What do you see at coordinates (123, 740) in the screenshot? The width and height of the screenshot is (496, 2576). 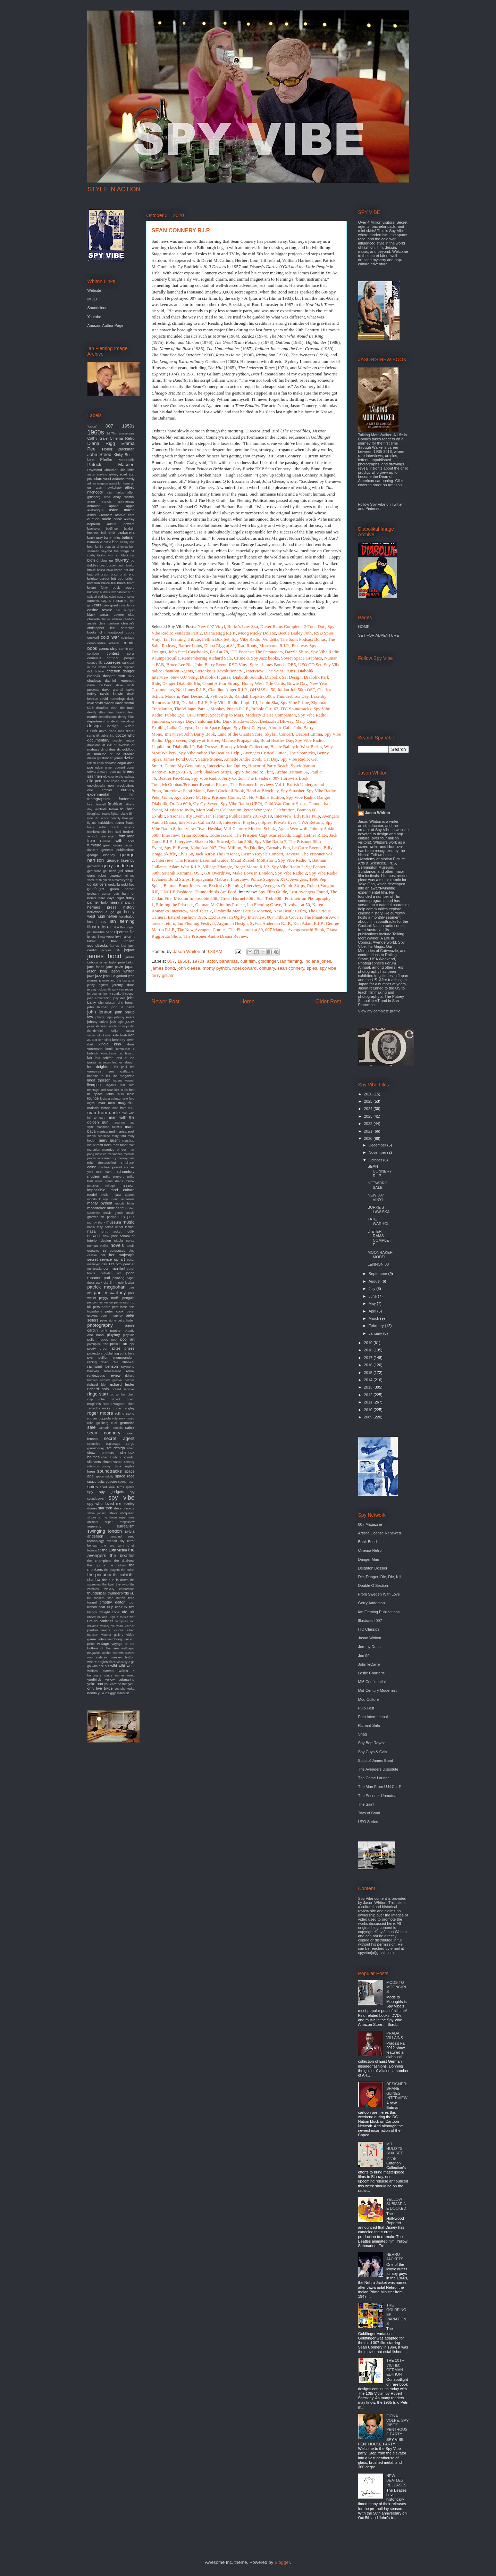 I see `double fantasy` at bounding box center [123, 740].